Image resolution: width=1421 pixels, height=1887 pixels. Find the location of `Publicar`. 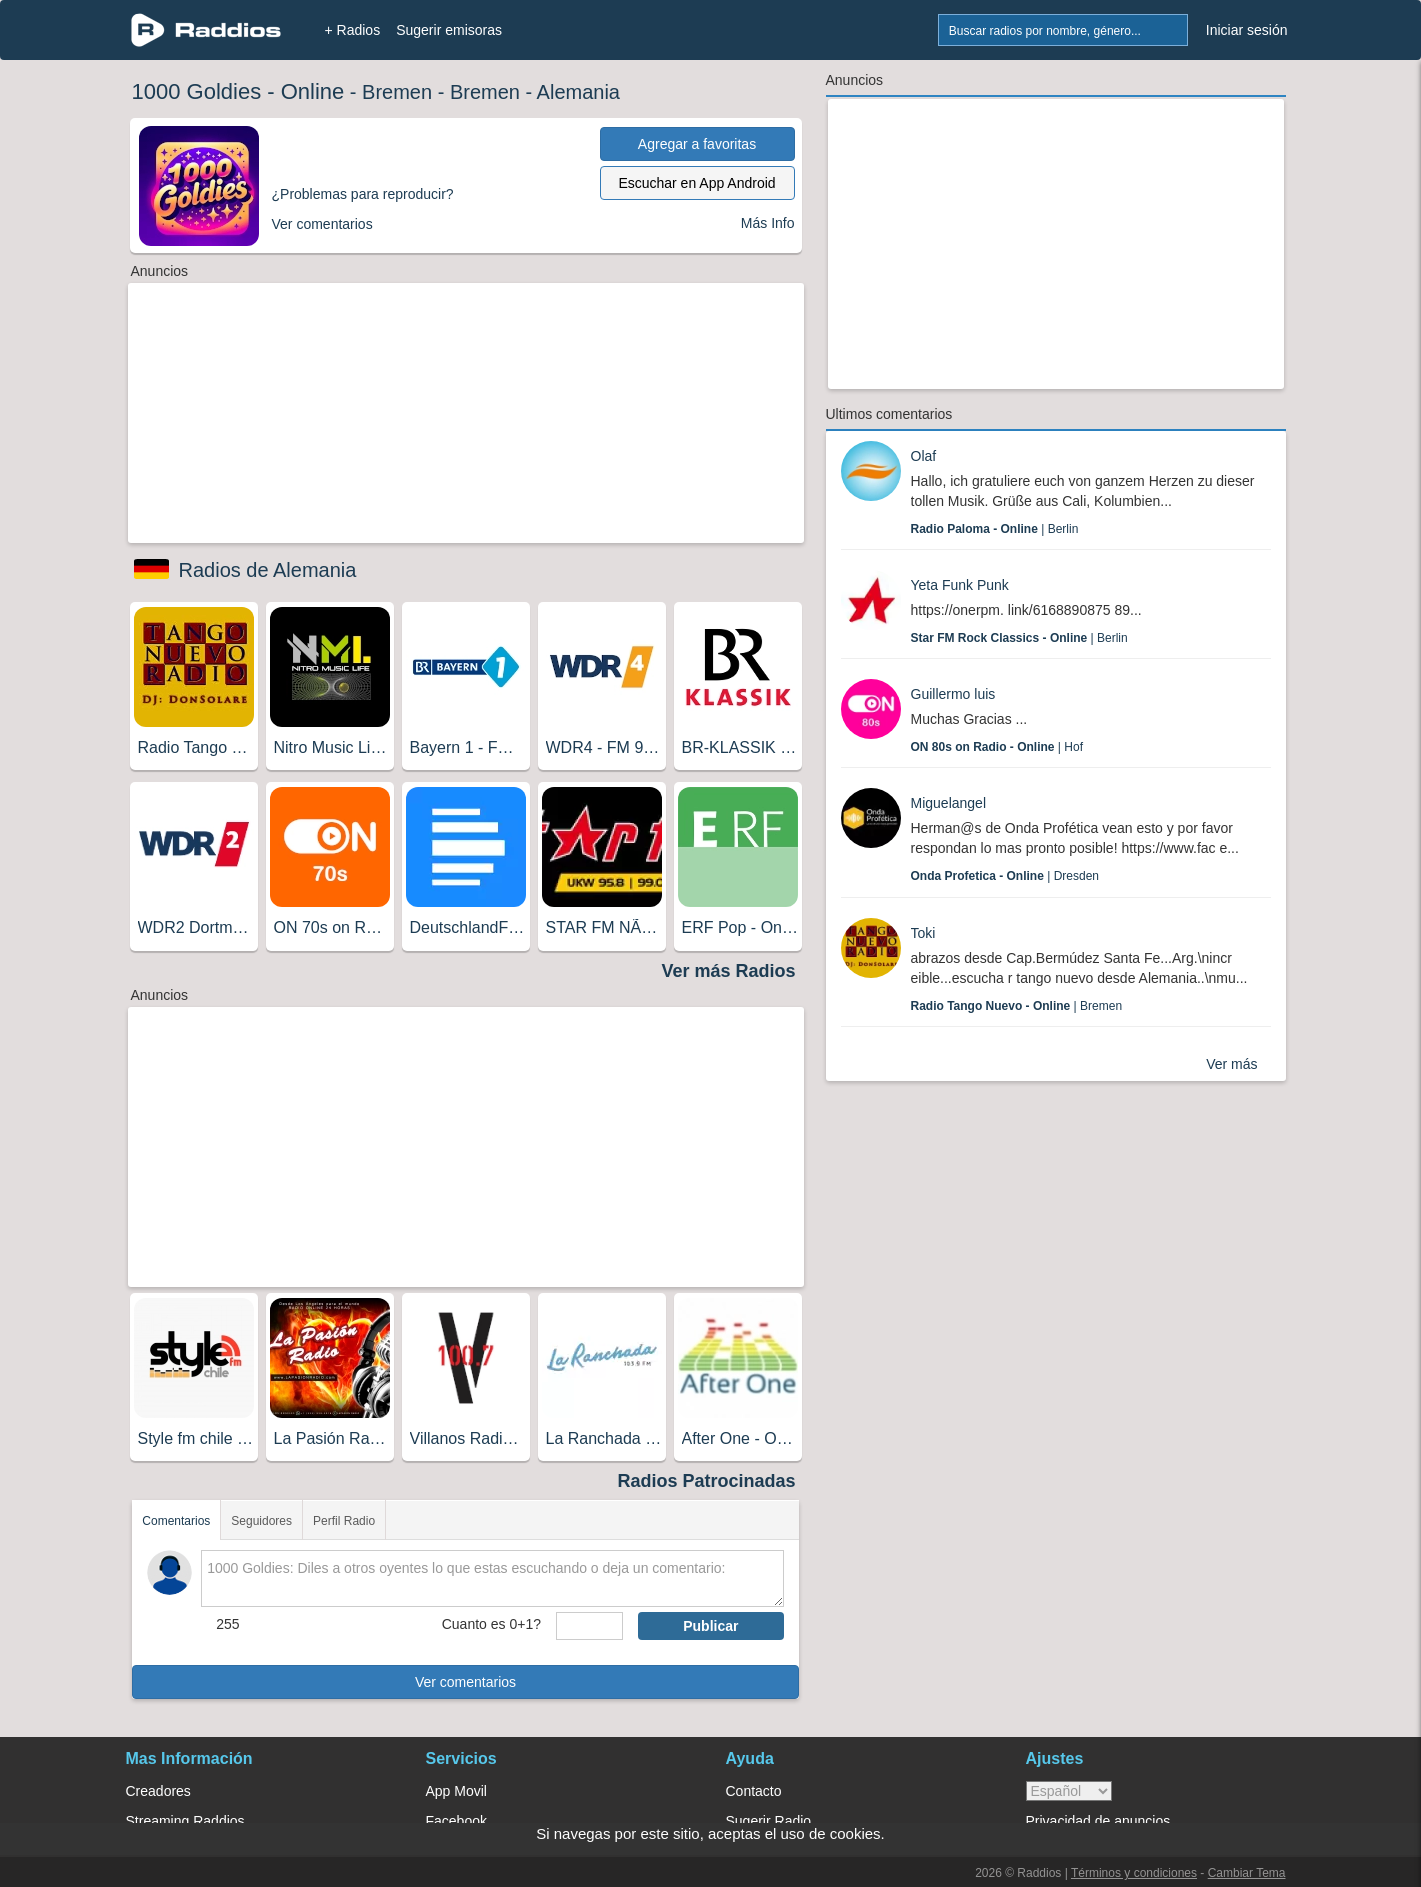

Publicar is located at coordinates (710, 1626).